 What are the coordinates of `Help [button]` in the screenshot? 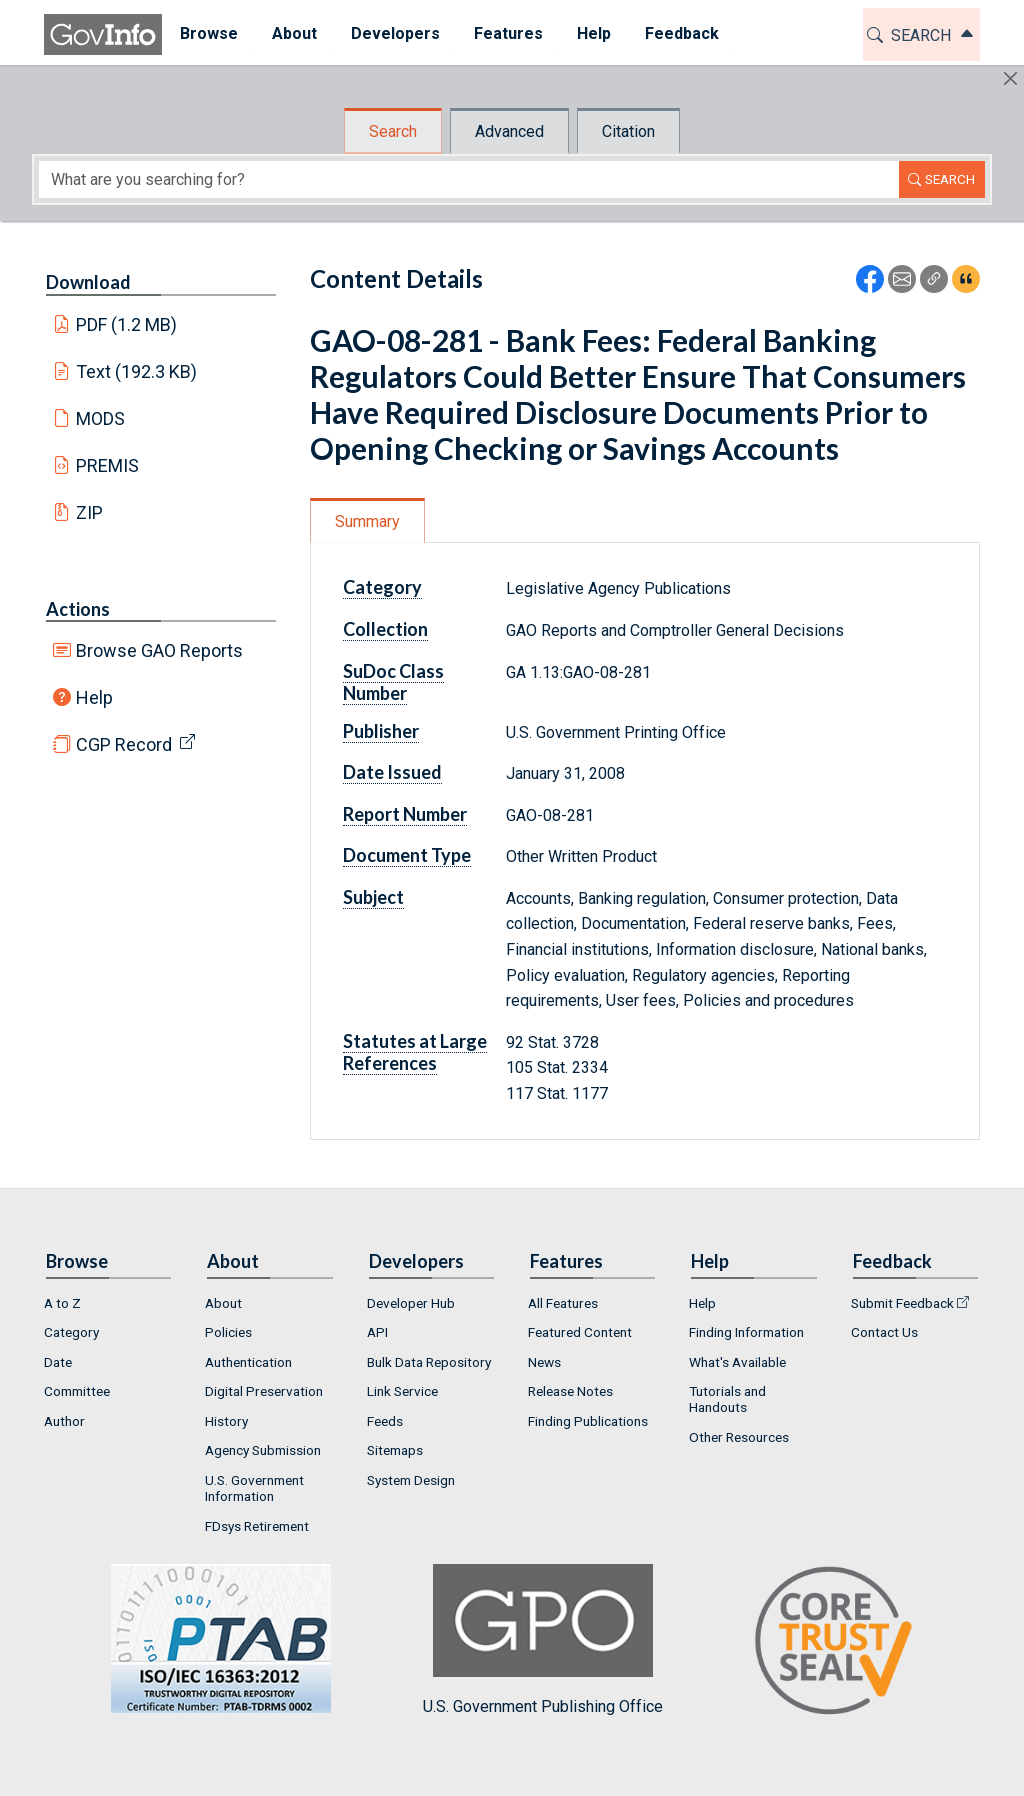 It's located at (593, 33).